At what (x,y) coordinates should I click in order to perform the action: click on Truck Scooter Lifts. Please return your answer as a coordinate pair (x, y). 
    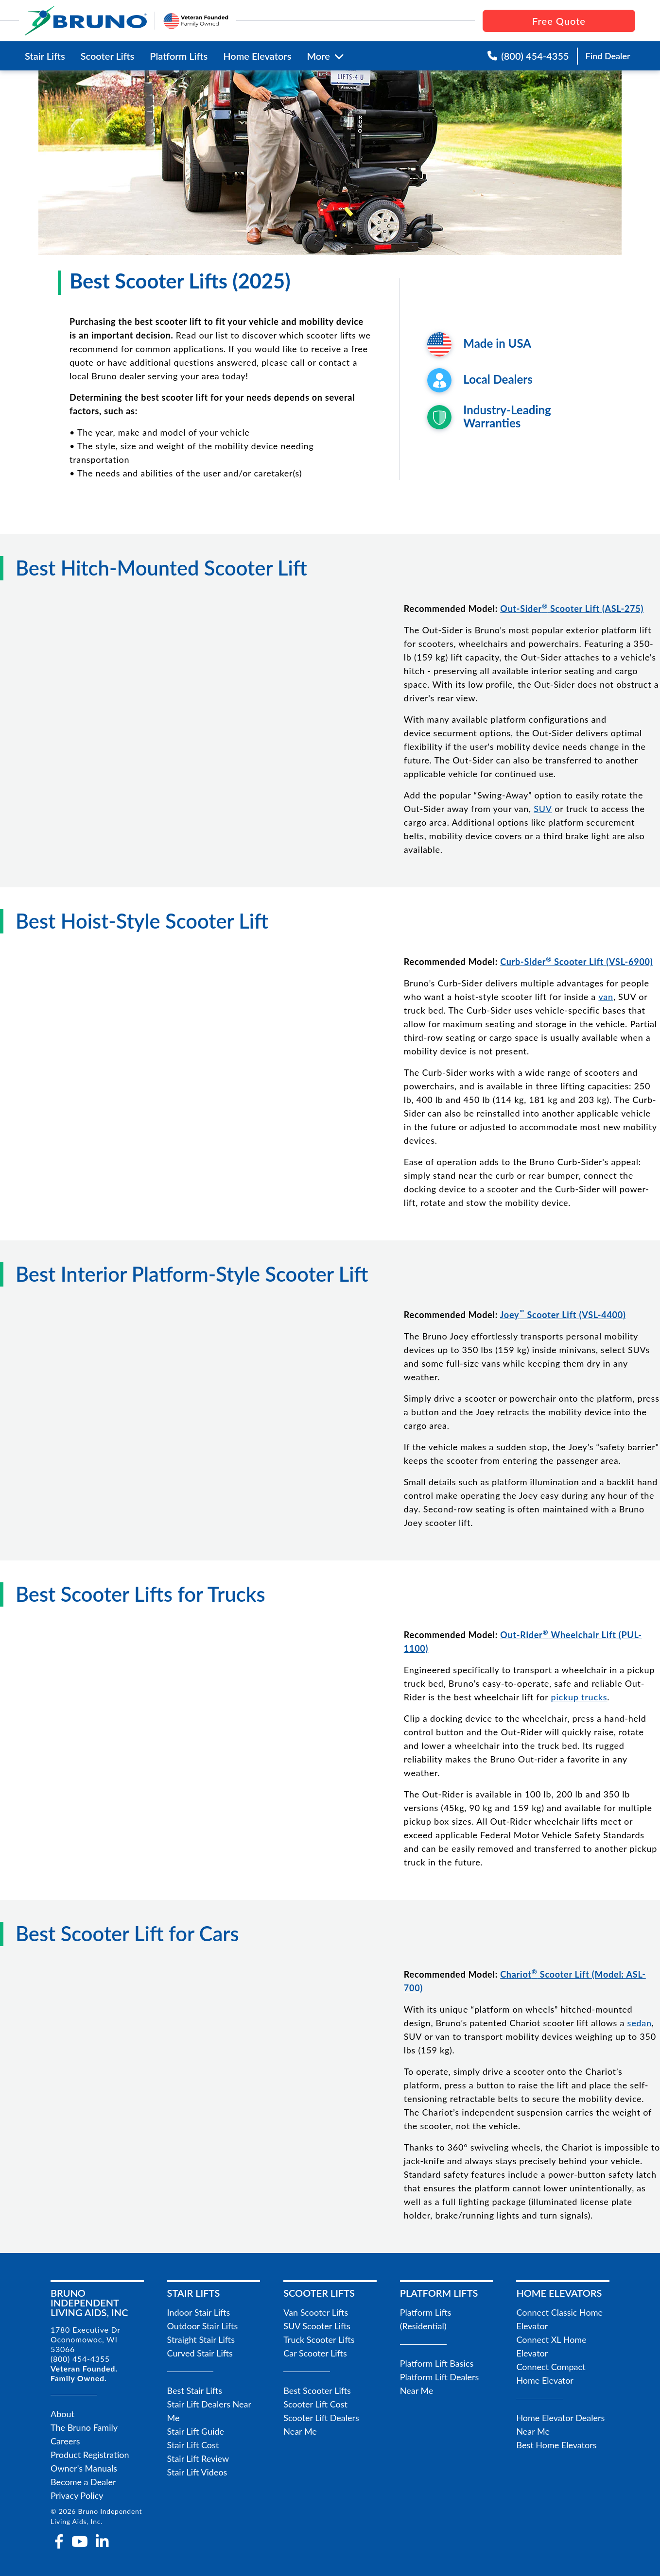
    Looking at the image, I should click on (318, 2339).